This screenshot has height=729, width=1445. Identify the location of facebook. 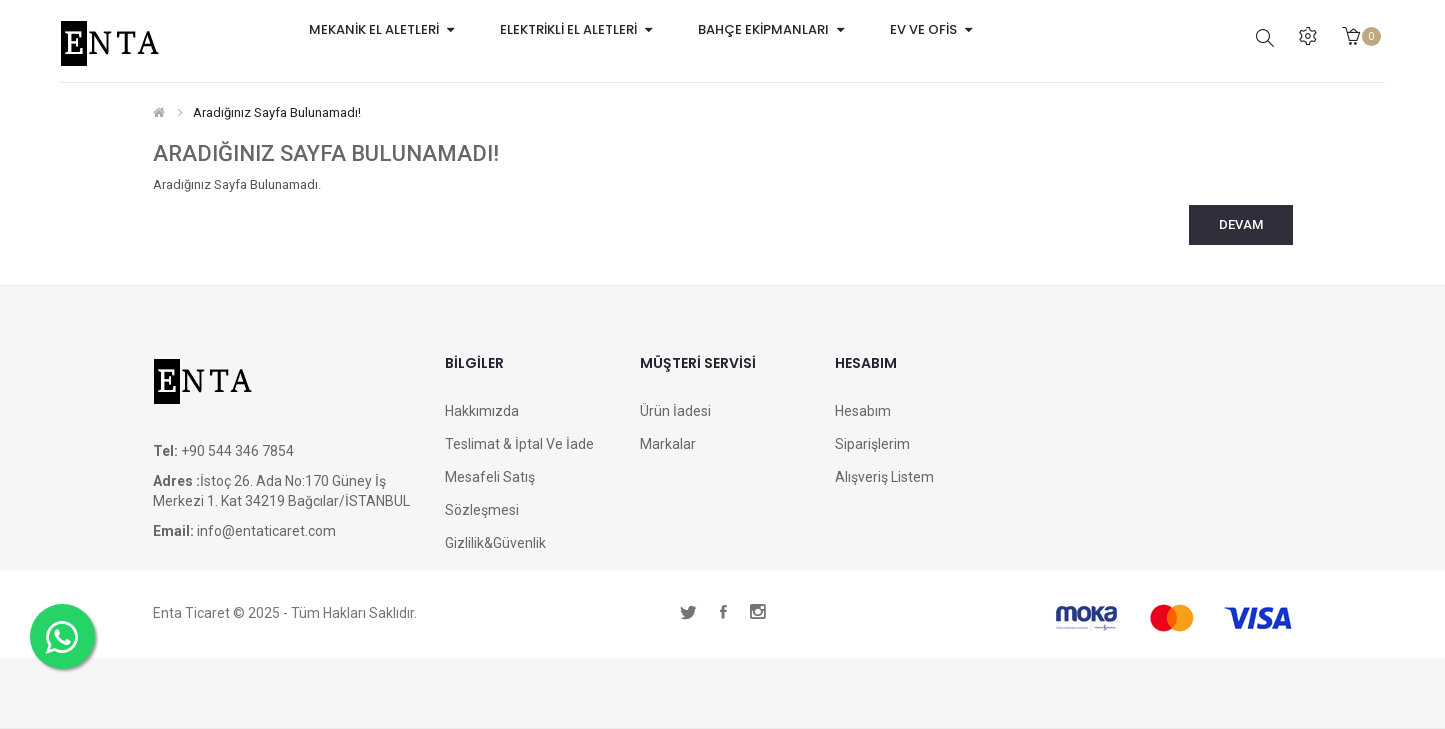
(723, 612).